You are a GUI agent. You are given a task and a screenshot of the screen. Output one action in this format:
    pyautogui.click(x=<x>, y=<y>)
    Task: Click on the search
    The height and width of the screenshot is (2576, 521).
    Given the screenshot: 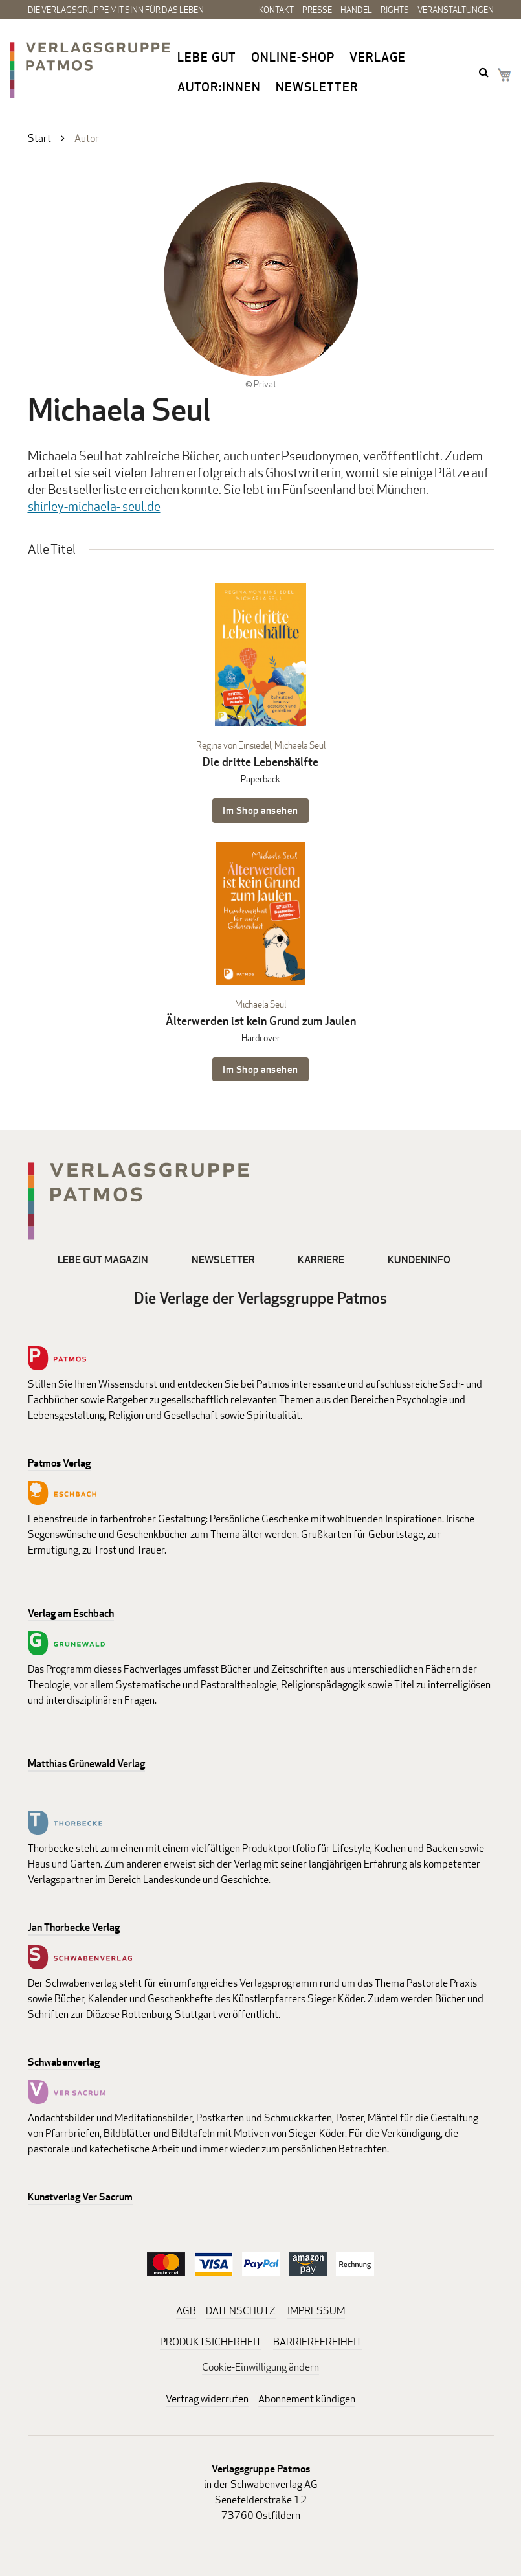 What is the action you would take?
    pyautogui.click(x=484, y=71)
    